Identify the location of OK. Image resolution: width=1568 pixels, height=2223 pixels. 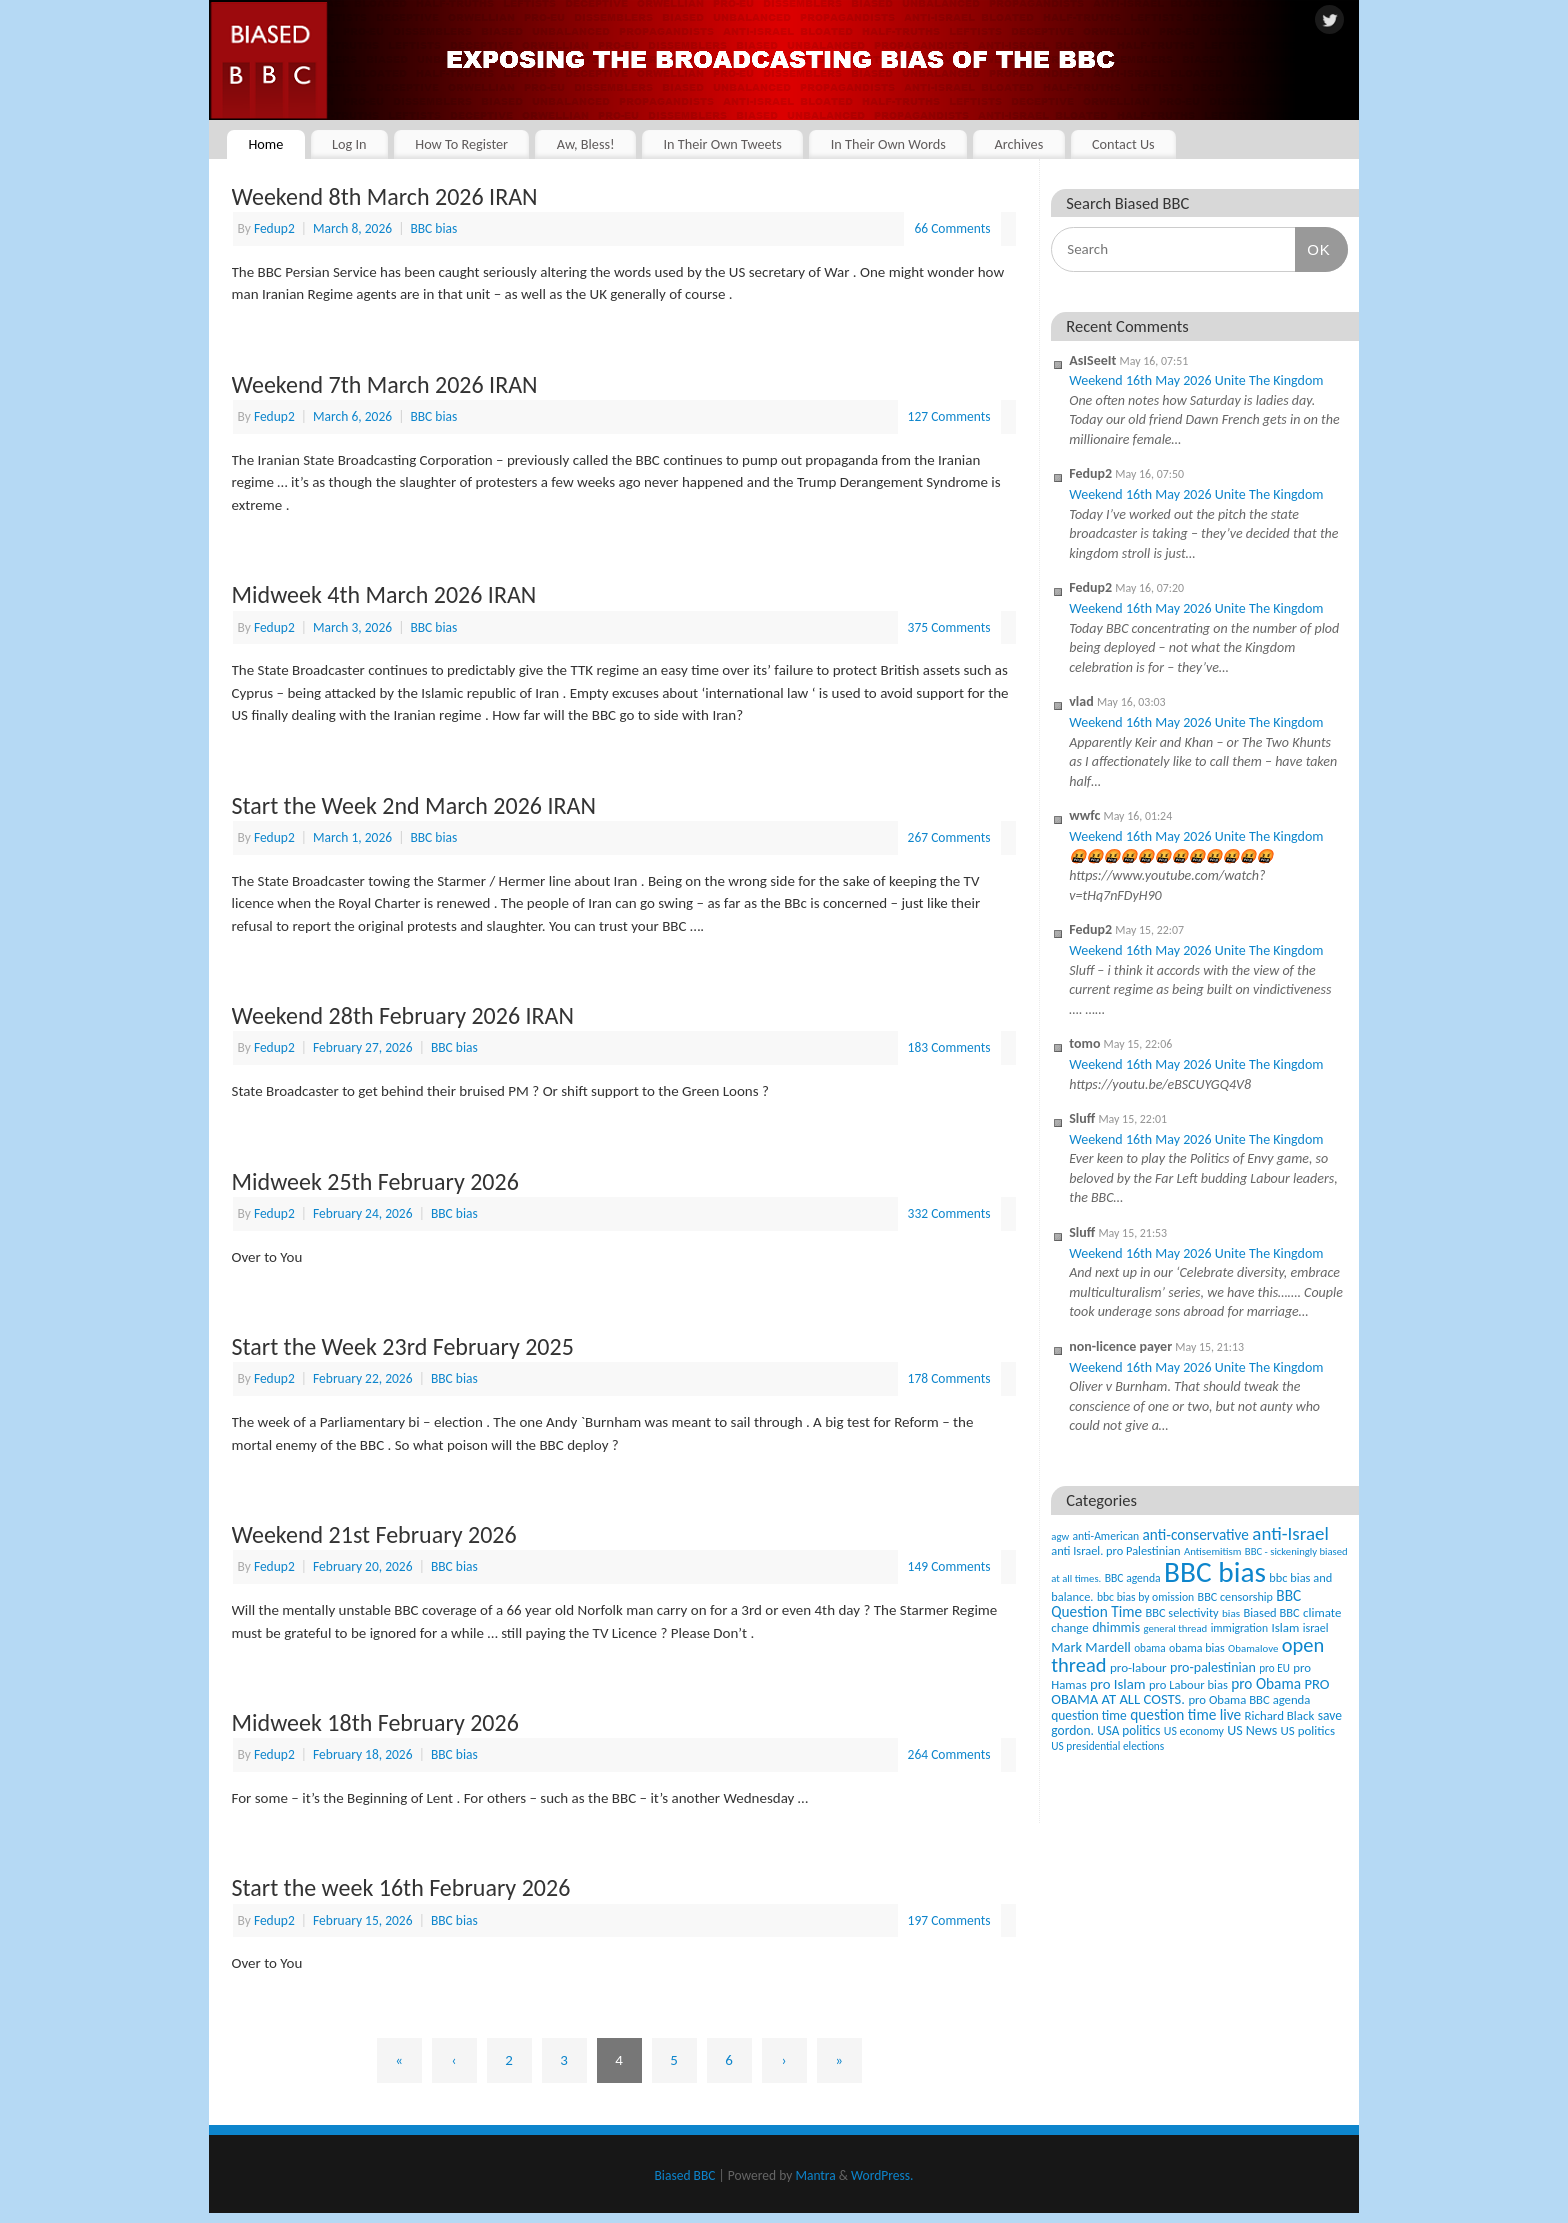
(1313, 249).